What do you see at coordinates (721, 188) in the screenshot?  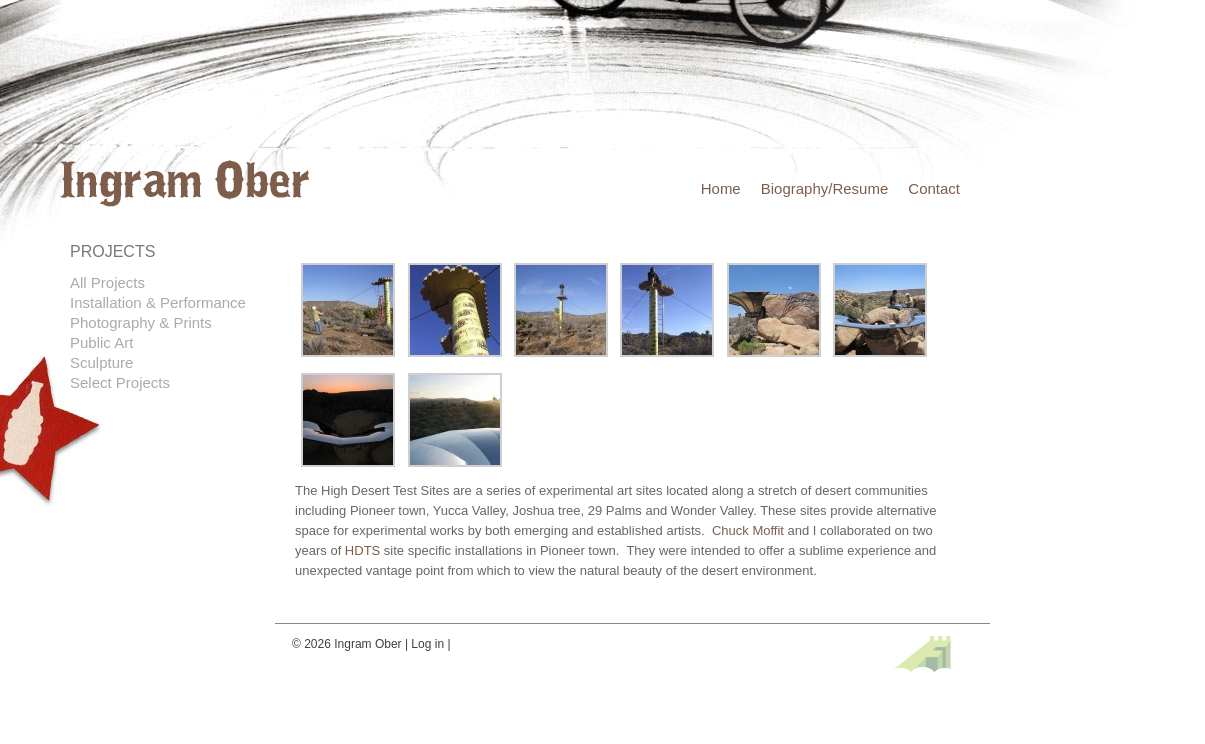 I see `Home` at bounding box center [721, 188].